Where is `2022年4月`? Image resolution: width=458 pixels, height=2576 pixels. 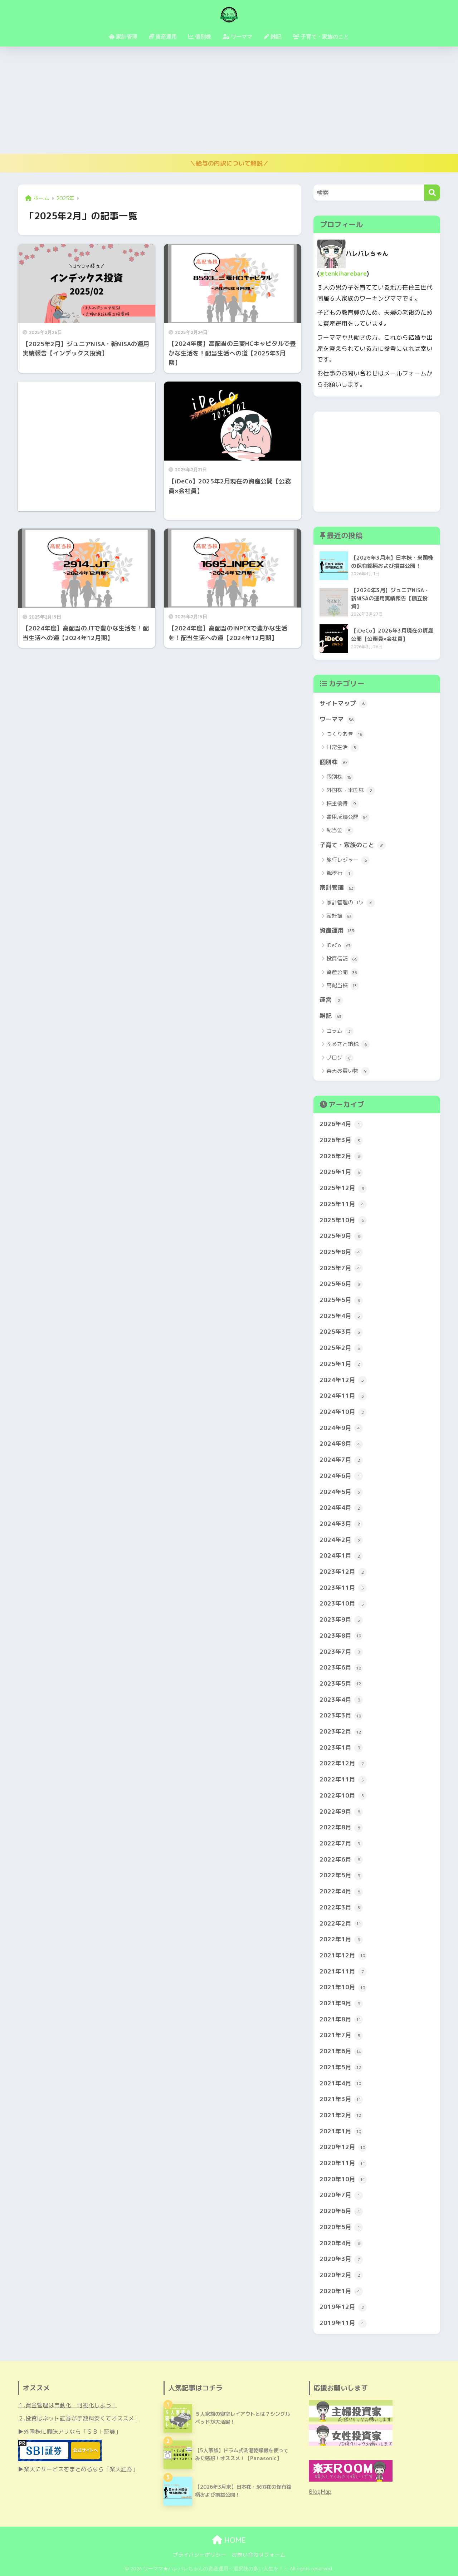
2022年4月 is located at coordinates (341, 1891).